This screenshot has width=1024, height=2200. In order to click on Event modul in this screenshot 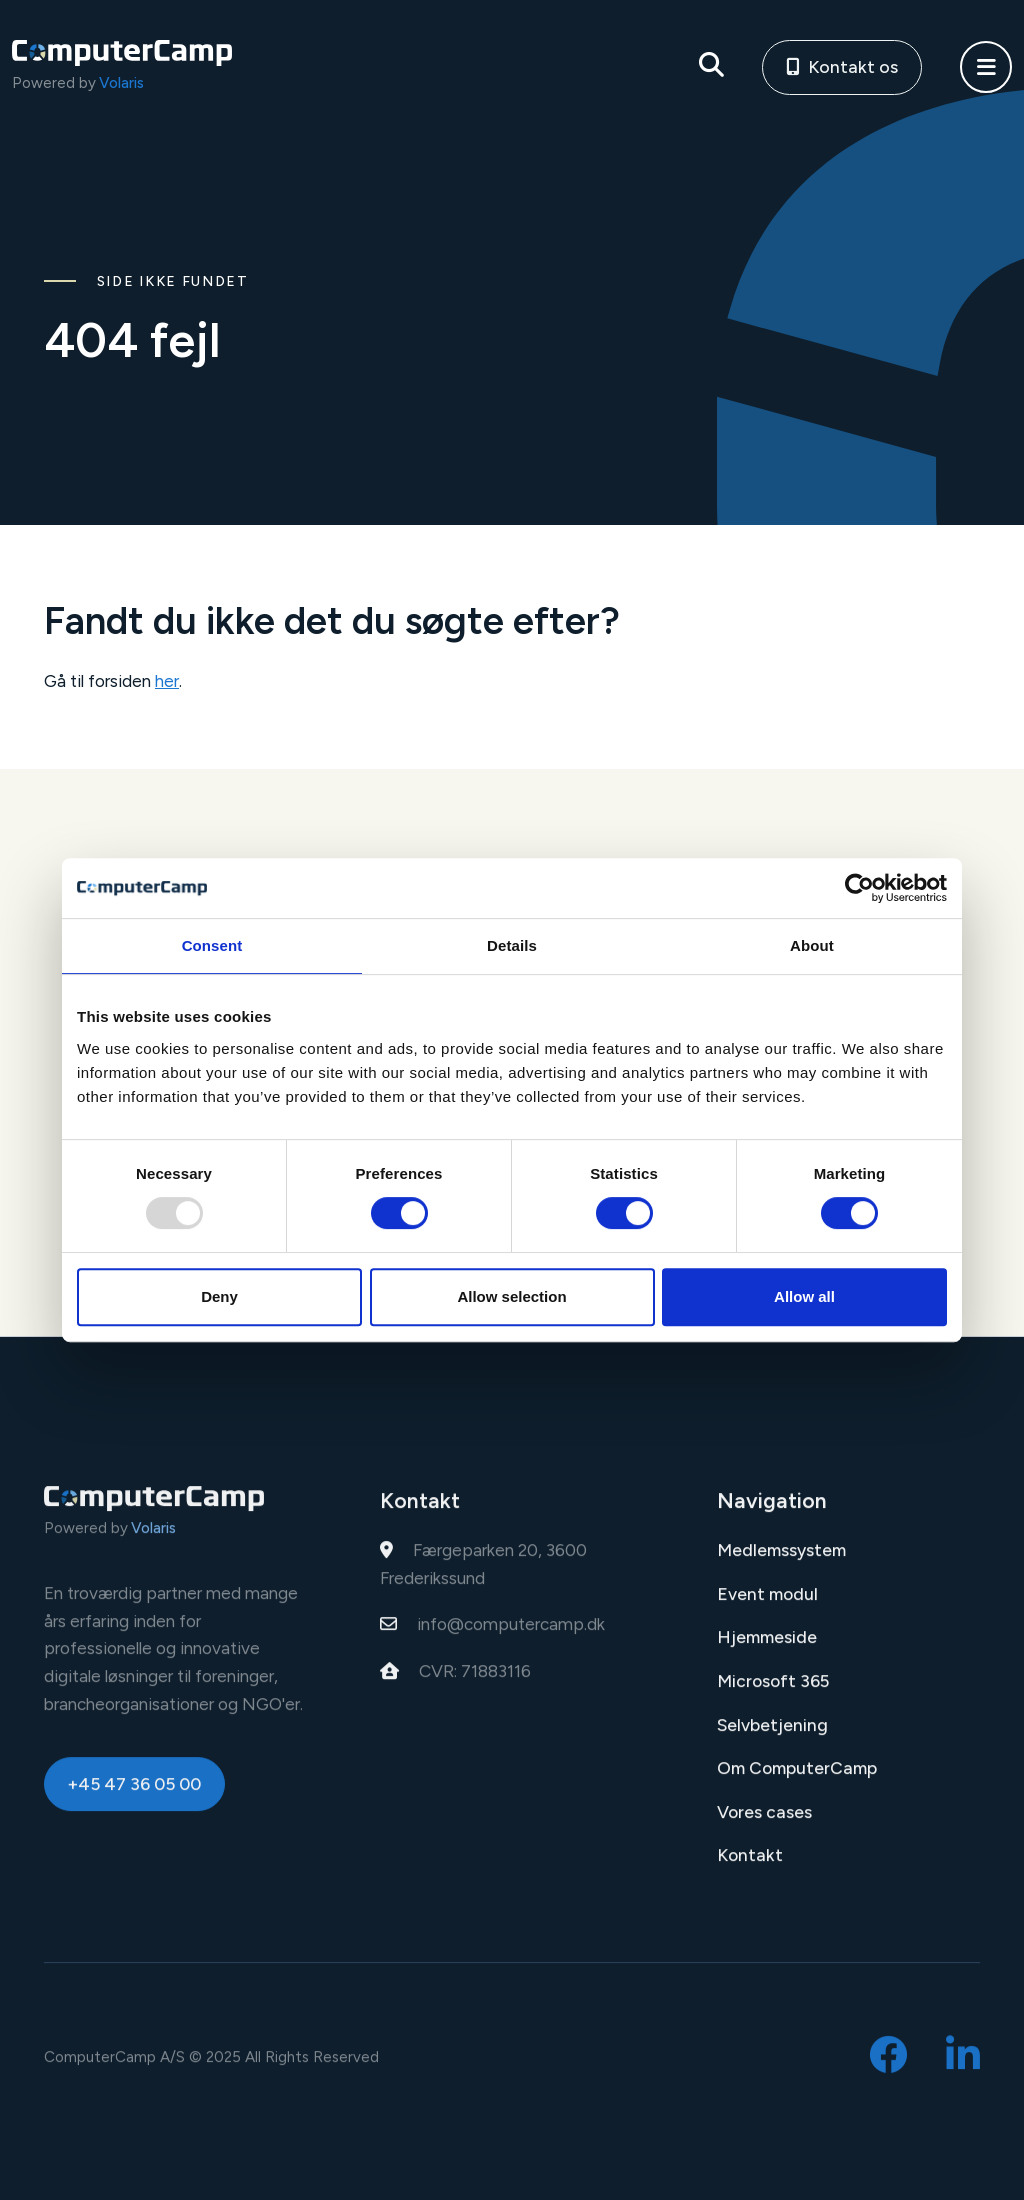, I will do `click(767, 1605)`.